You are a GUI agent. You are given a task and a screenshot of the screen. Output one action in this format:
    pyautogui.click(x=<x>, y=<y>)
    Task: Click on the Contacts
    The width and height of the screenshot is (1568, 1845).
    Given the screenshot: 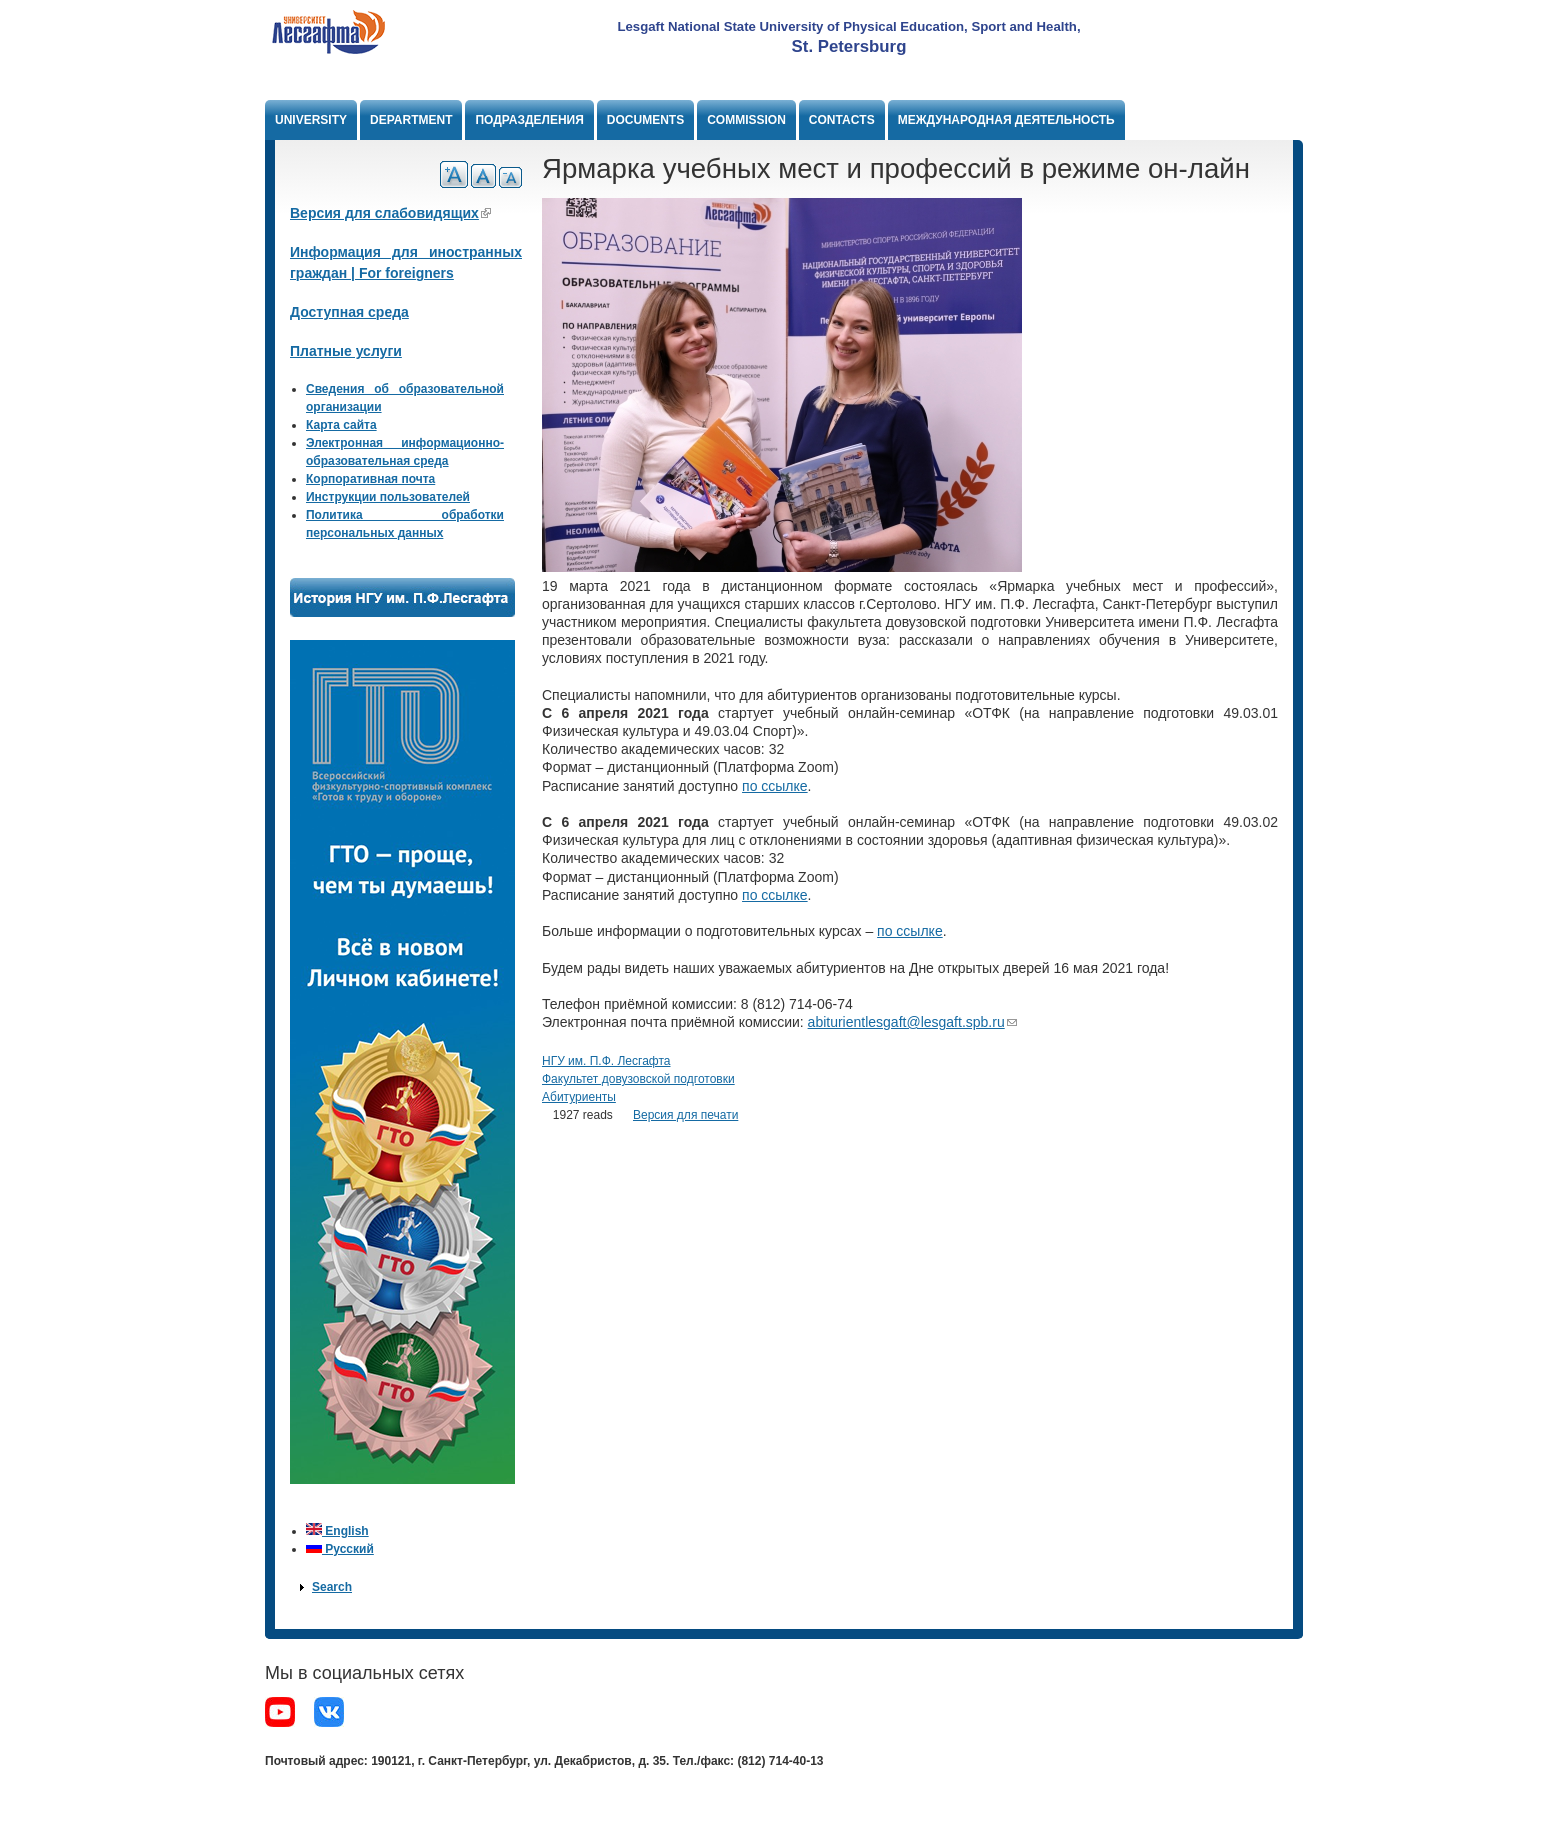 What is the action you would take?
    pyautogui.click(x=842, y=120)
    